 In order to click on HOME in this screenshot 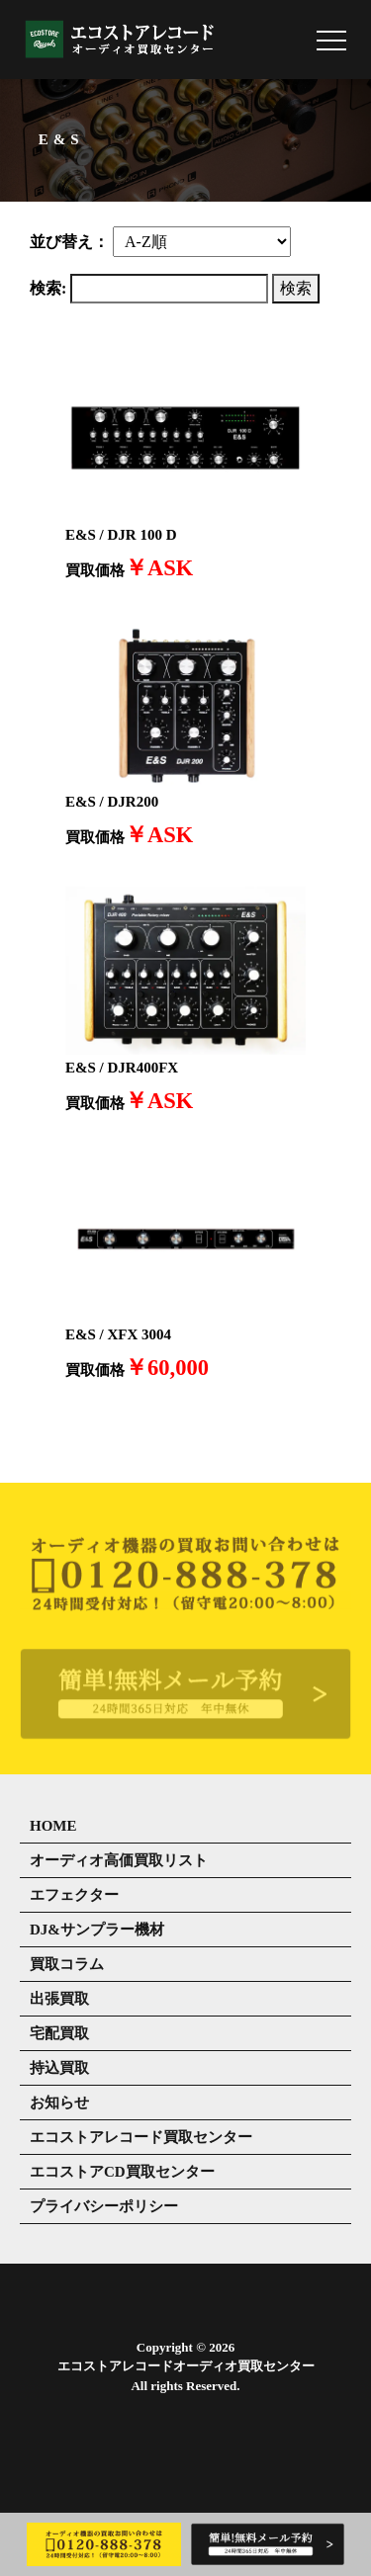, I will do `click(53, 1826)`.